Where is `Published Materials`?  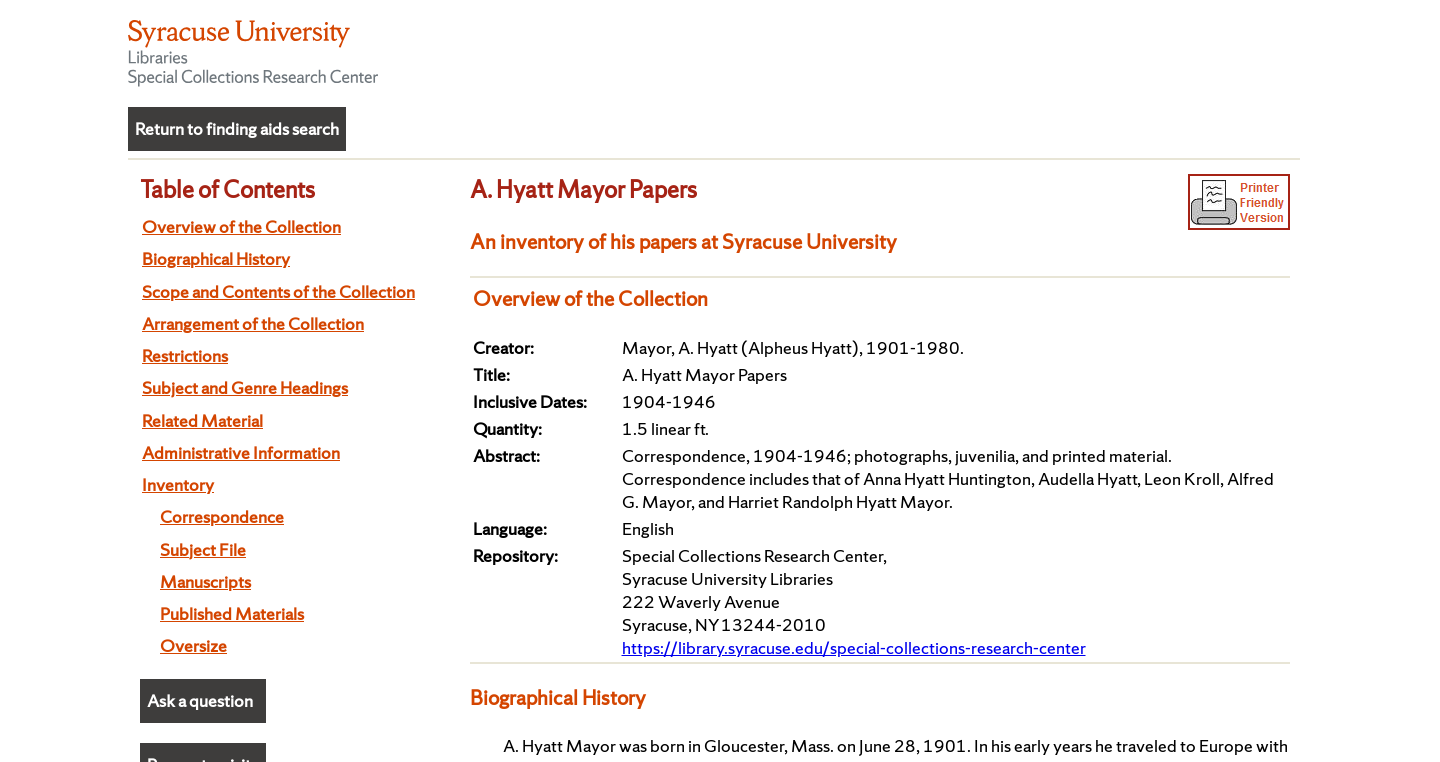 Published Materials is located at coordinates (232, 613).